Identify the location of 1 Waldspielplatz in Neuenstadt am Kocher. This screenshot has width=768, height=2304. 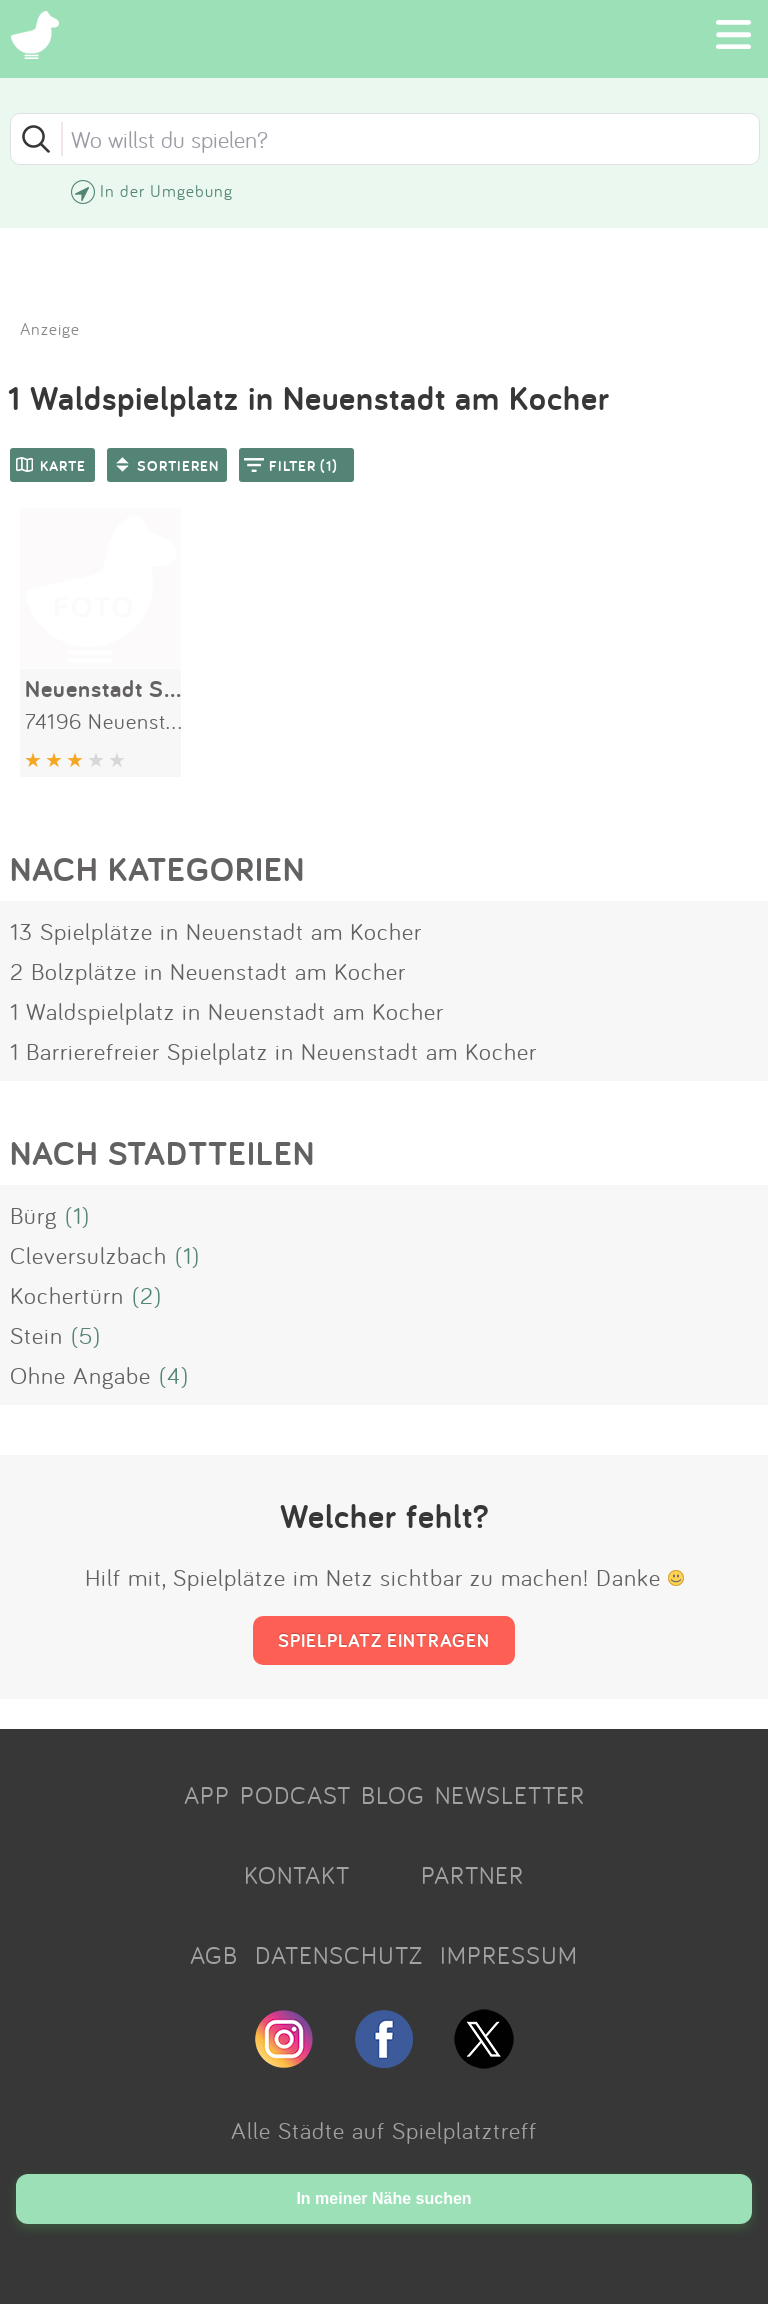
(227, 1011).